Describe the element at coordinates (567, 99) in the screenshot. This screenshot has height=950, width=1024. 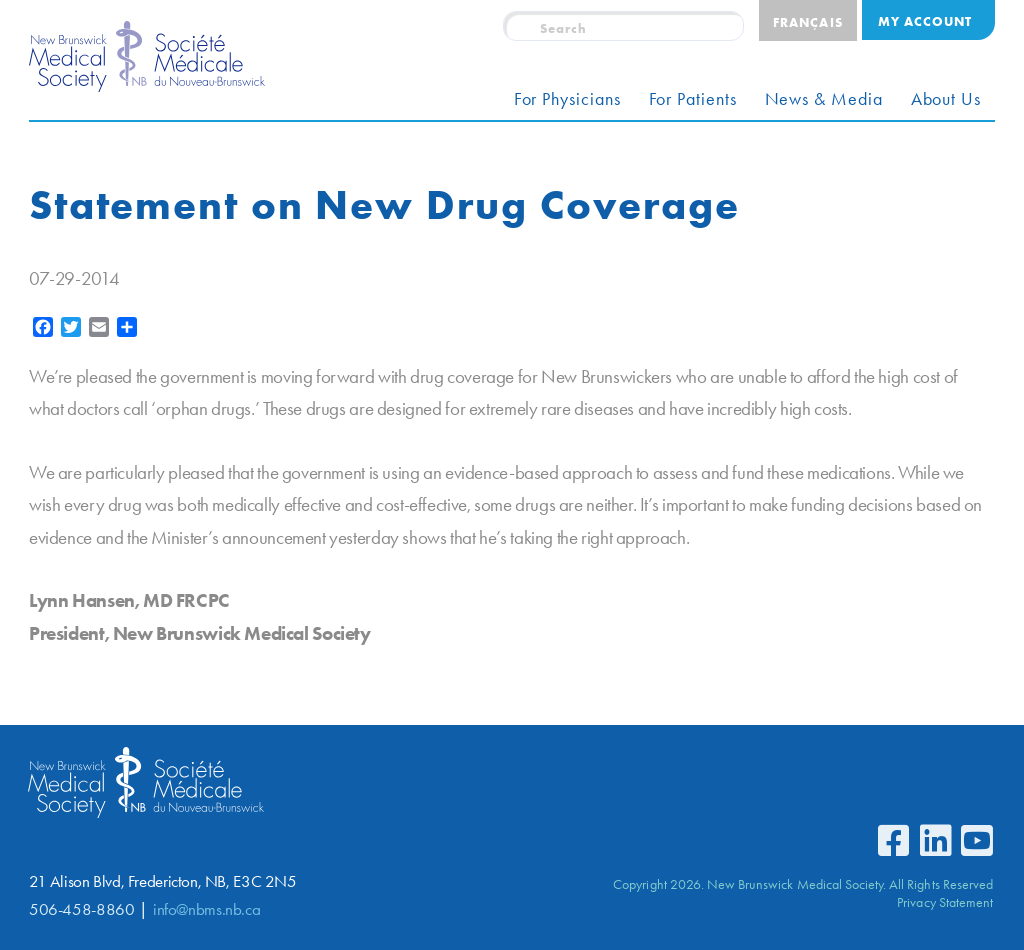
I see `For Physicians` at that location.